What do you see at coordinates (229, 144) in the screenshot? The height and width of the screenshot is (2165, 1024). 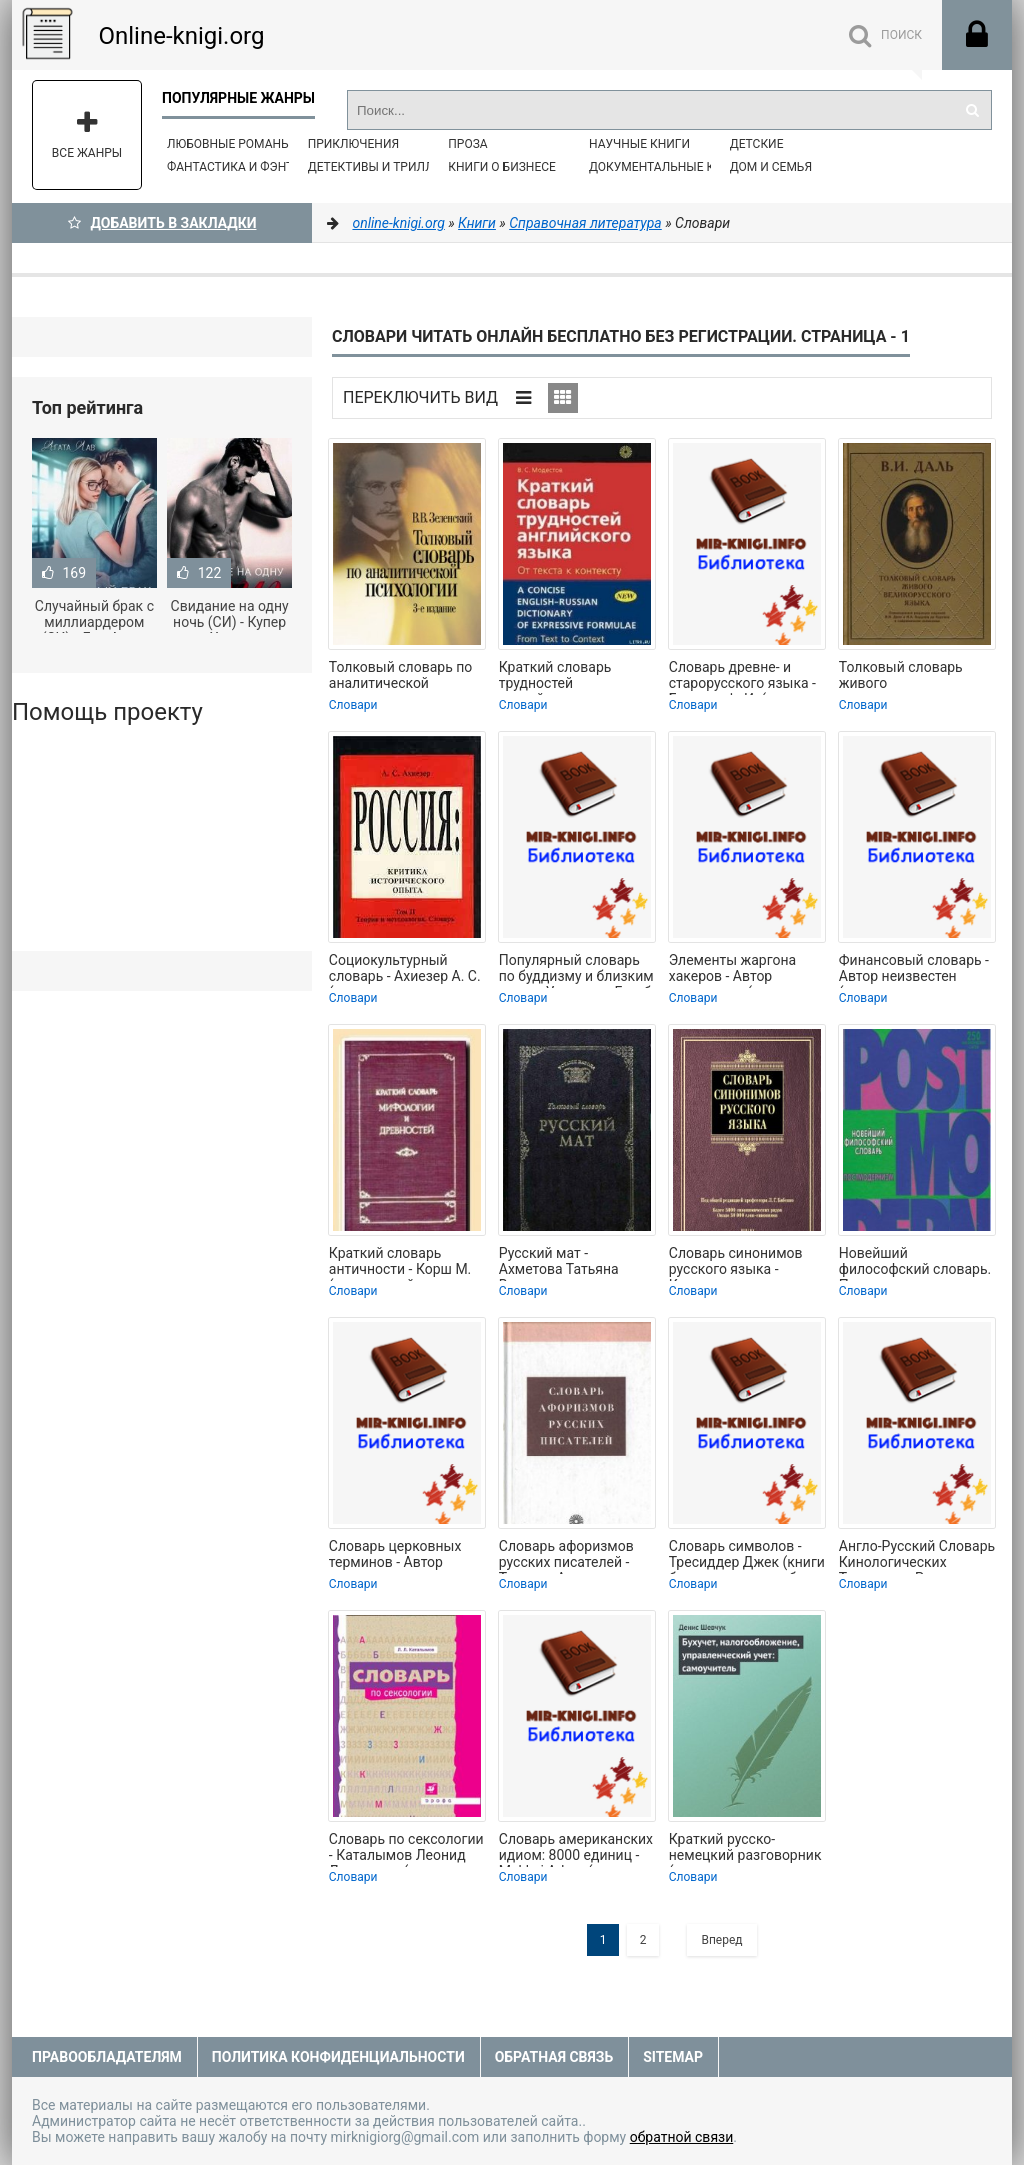 I see `Любовные романы` at bounding box center [229, 144].